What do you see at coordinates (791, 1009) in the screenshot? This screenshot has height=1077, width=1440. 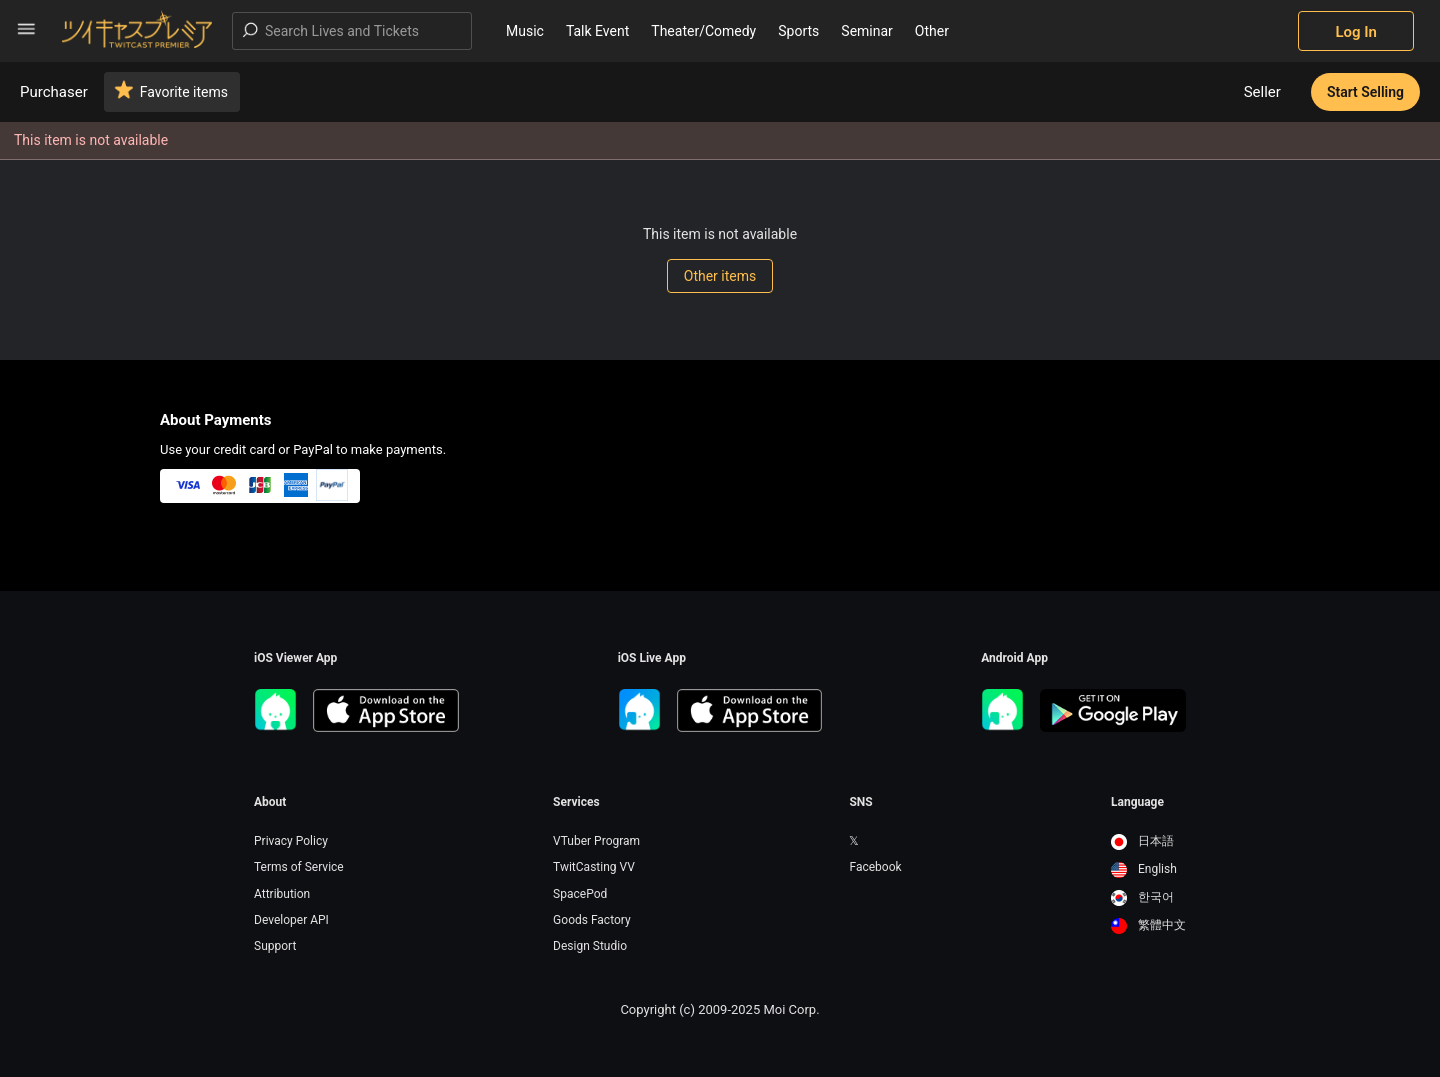 I see `Moi Corp.` at bounding box center [791, 1009].